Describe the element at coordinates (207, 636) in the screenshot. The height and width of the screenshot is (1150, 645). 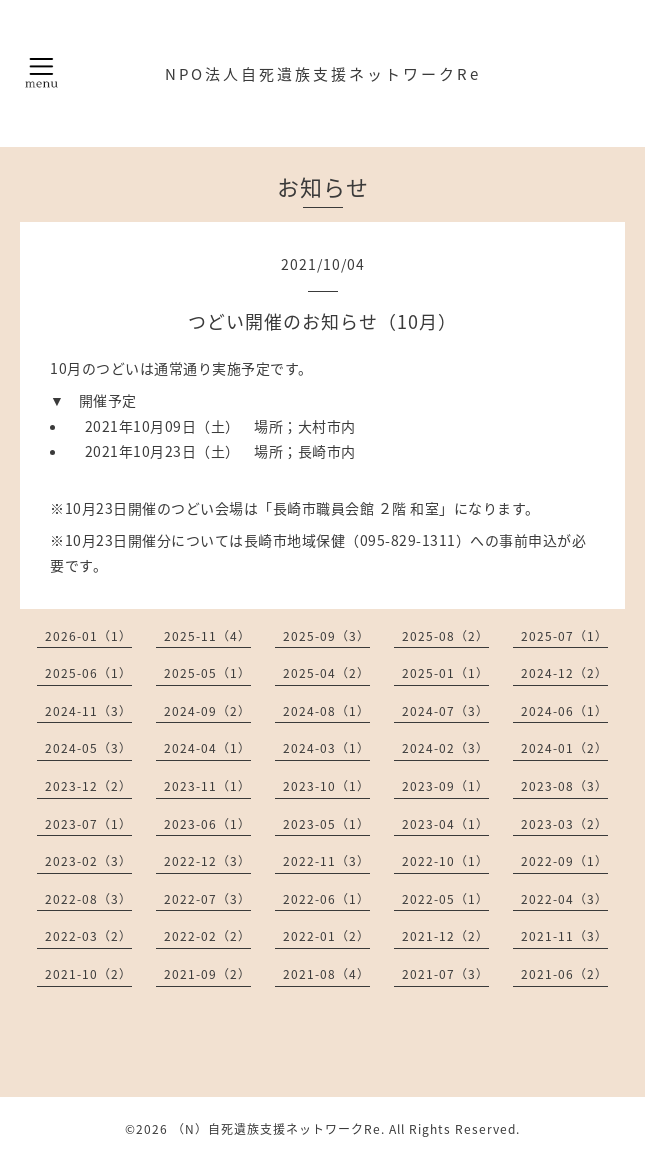
I see `2025-11（4）` at that location.